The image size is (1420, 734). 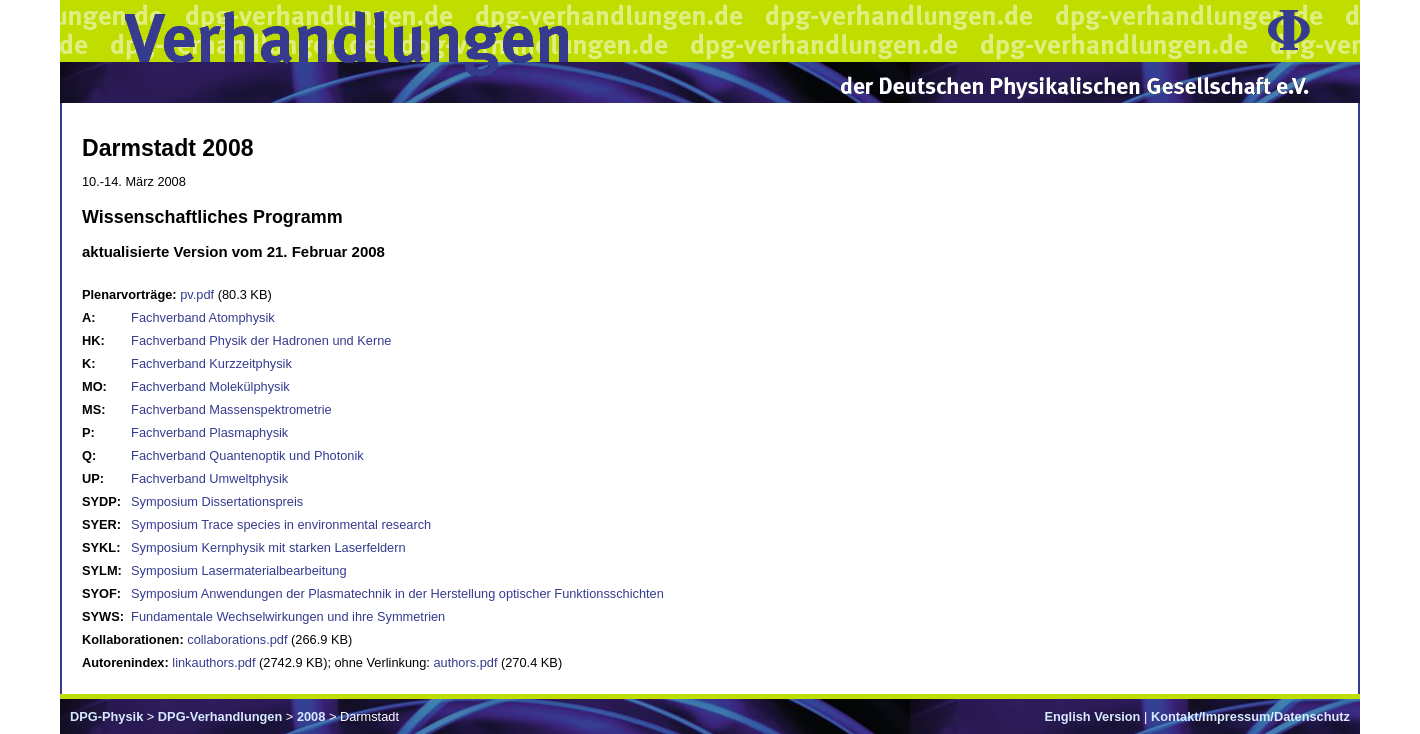 I want to click on Symposium Anwendungen der Plasmatechnik in der Herstellung optischer Funktionsschichten, so click(x=397, y=593).